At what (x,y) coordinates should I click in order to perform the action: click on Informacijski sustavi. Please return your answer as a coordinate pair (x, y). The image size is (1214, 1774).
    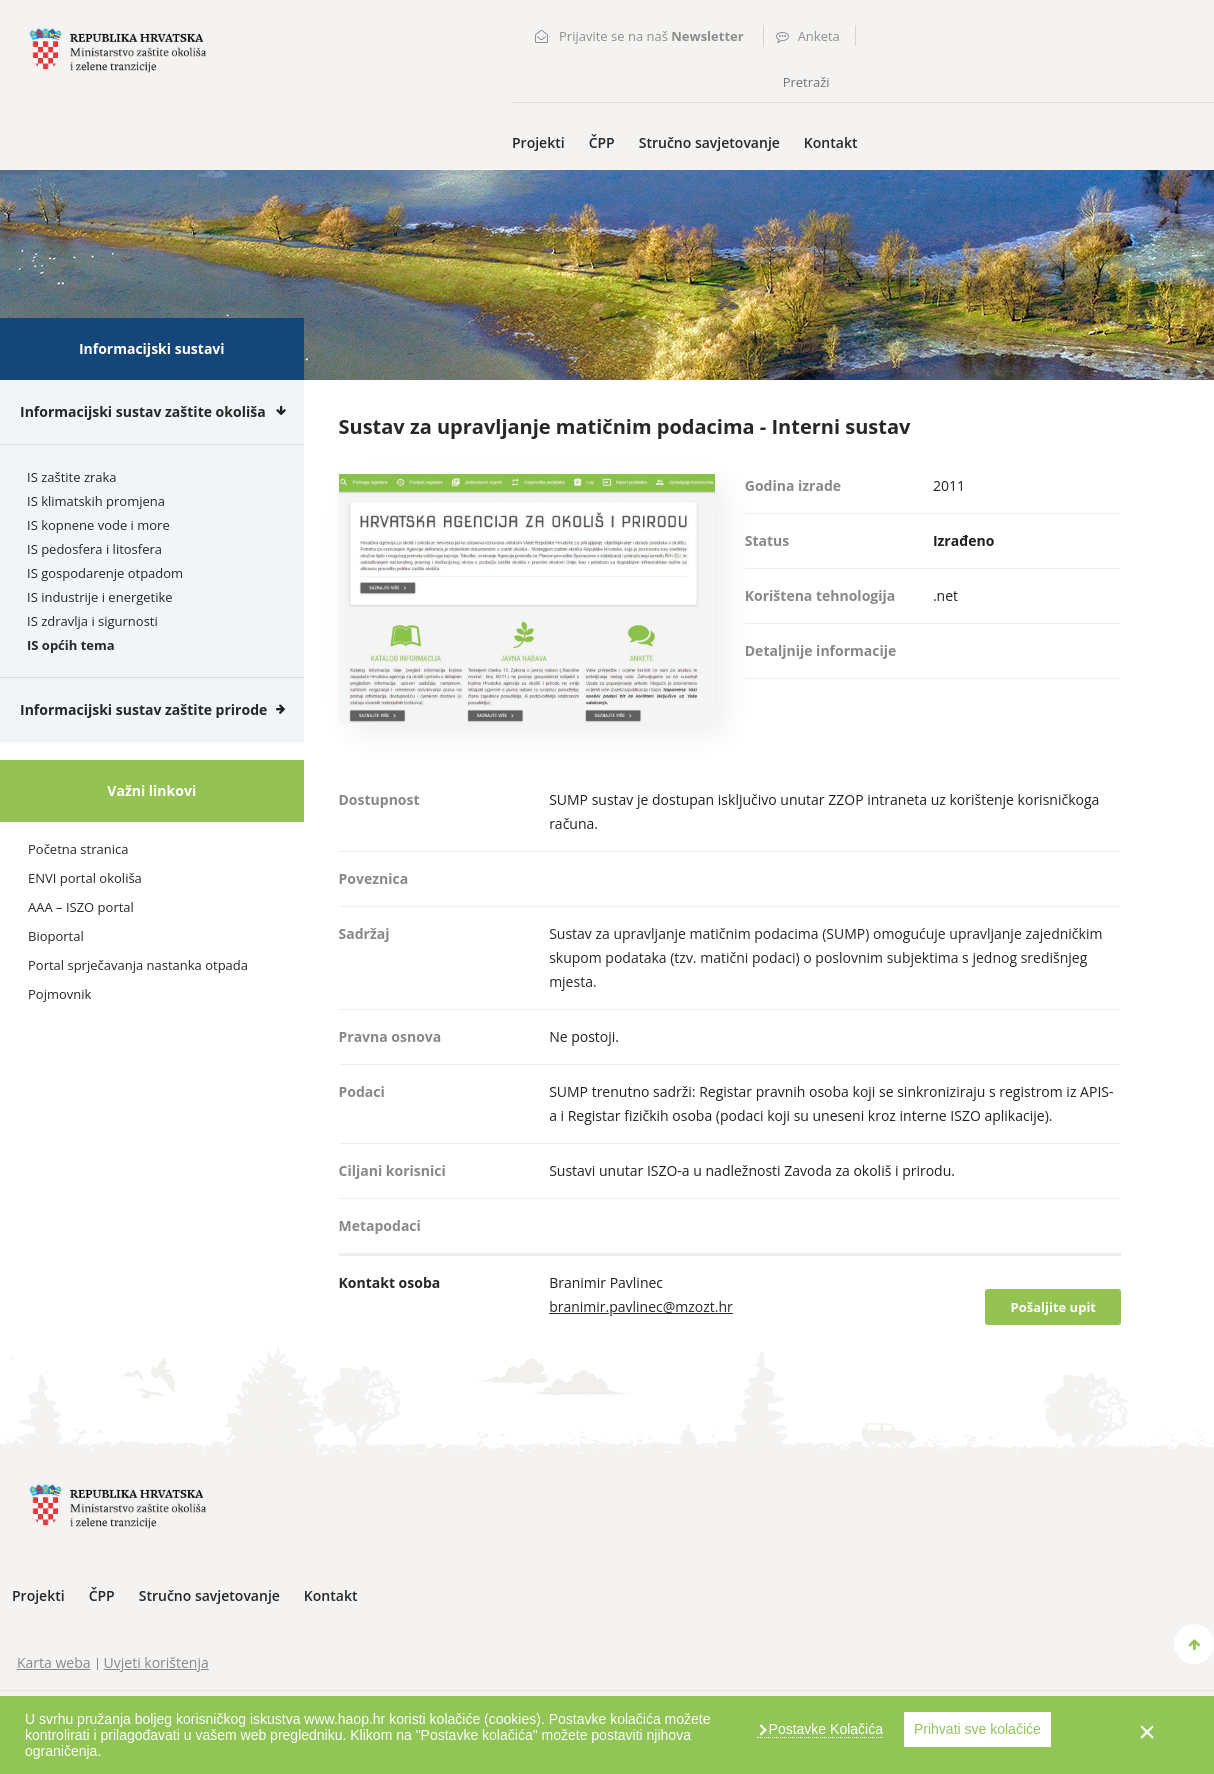
    Looking at the image, I should click on (152, 348).